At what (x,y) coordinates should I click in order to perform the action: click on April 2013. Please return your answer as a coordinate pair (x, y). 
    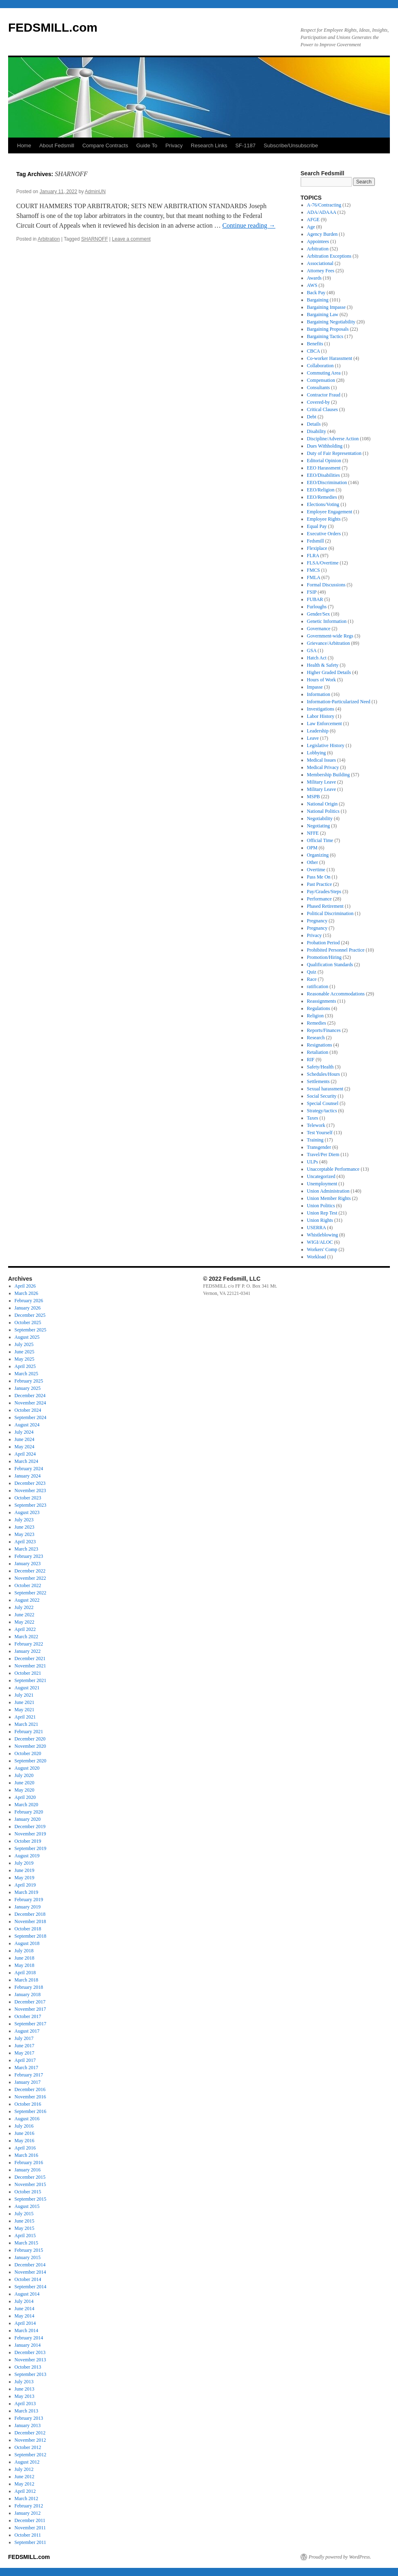
    Looking at the image, I should click on (25, 2403).